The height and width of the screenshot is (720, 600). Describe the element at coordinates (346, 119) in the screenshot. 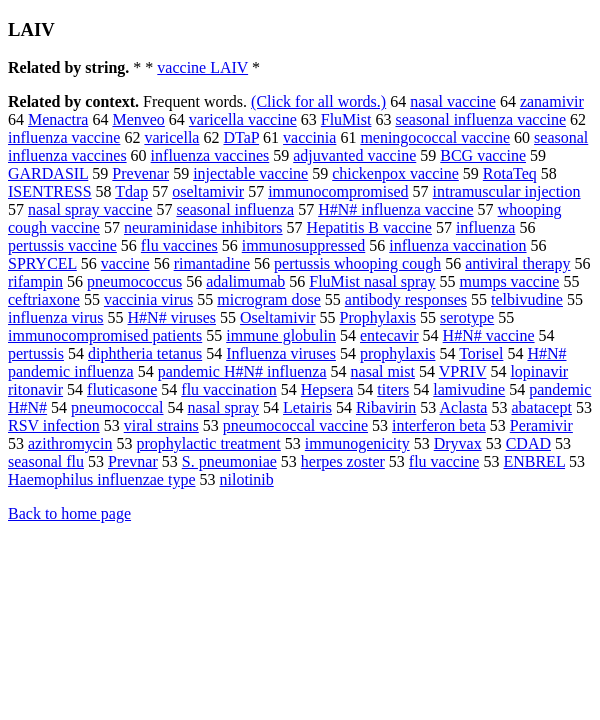

I see `FluMist` at that location.